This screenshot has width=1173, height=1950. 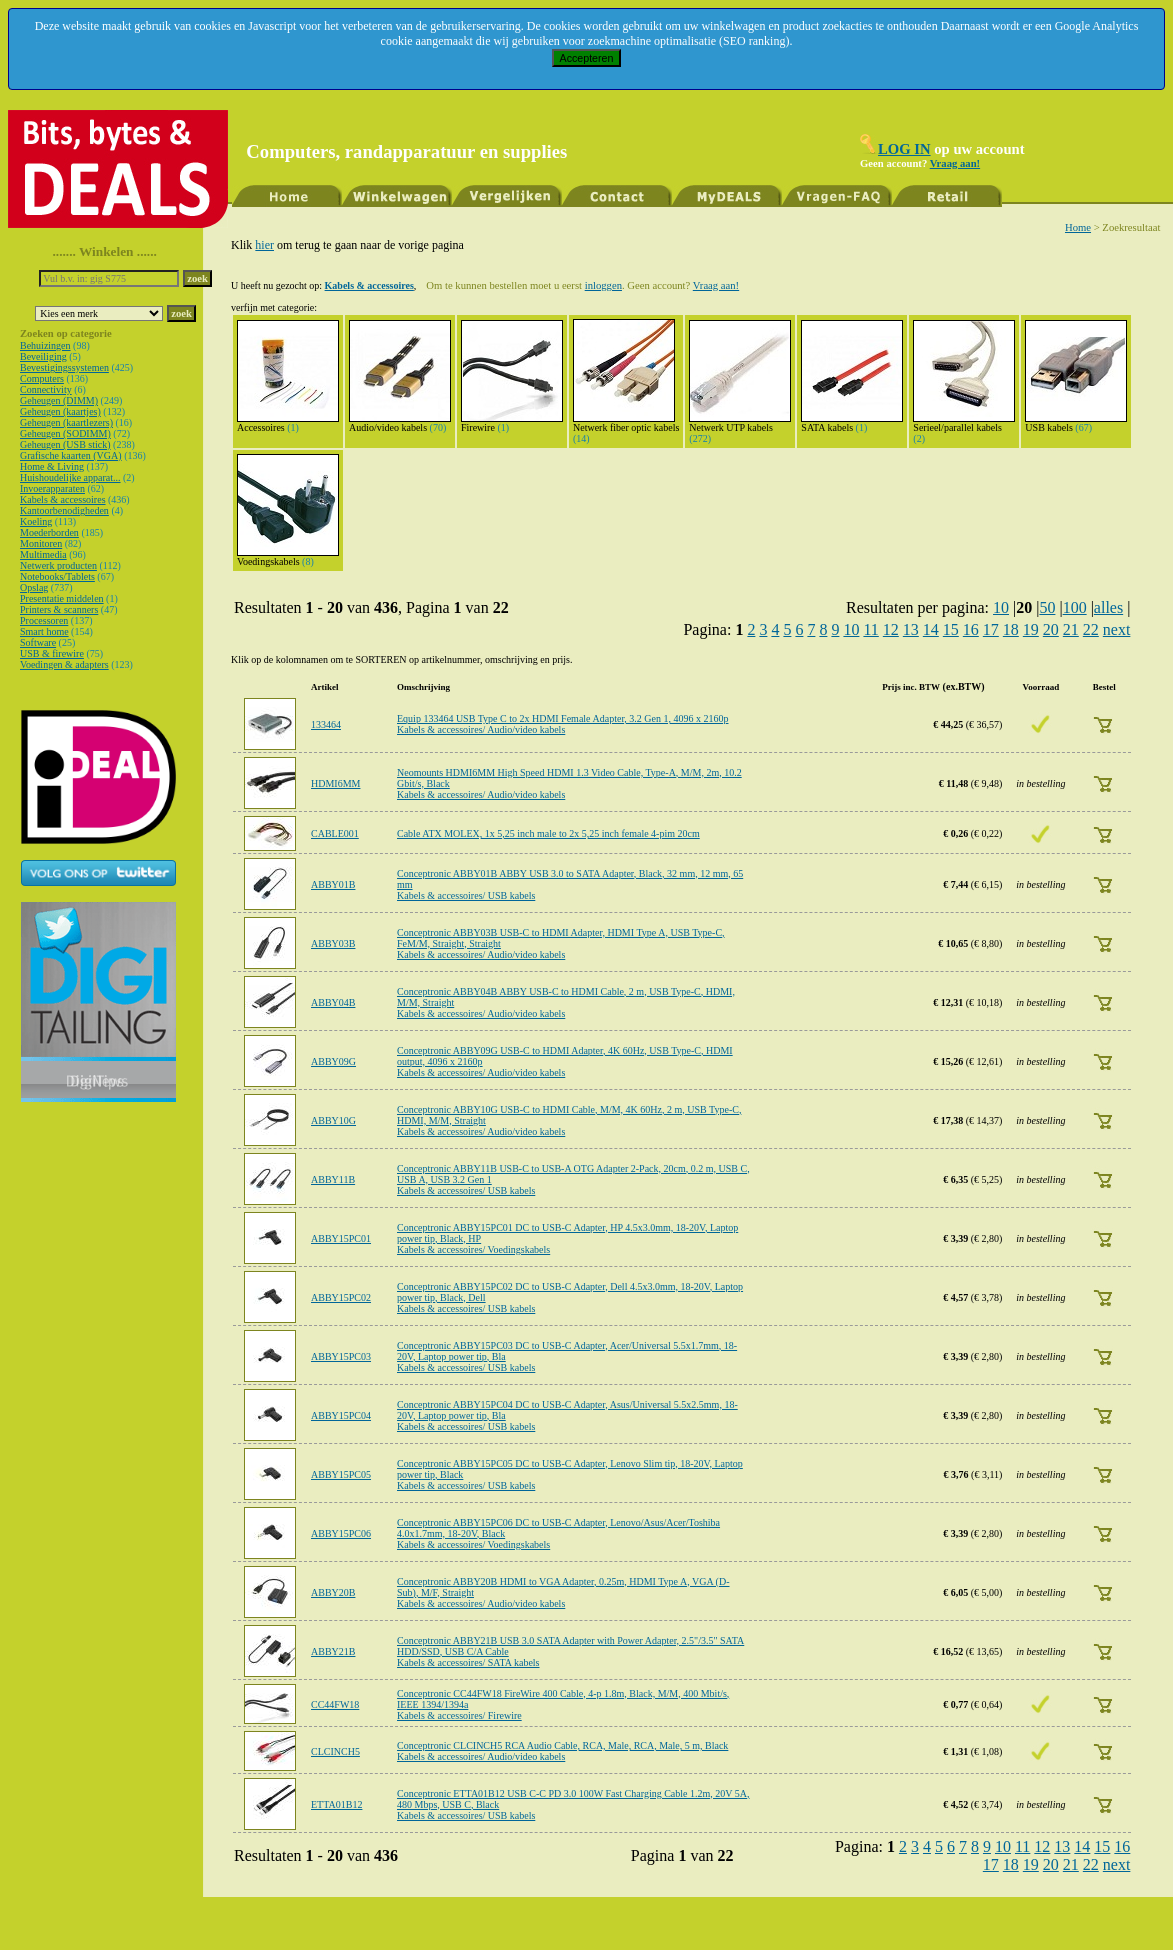 I want to click on Presentatie middelen, so click(x=62, y=598).